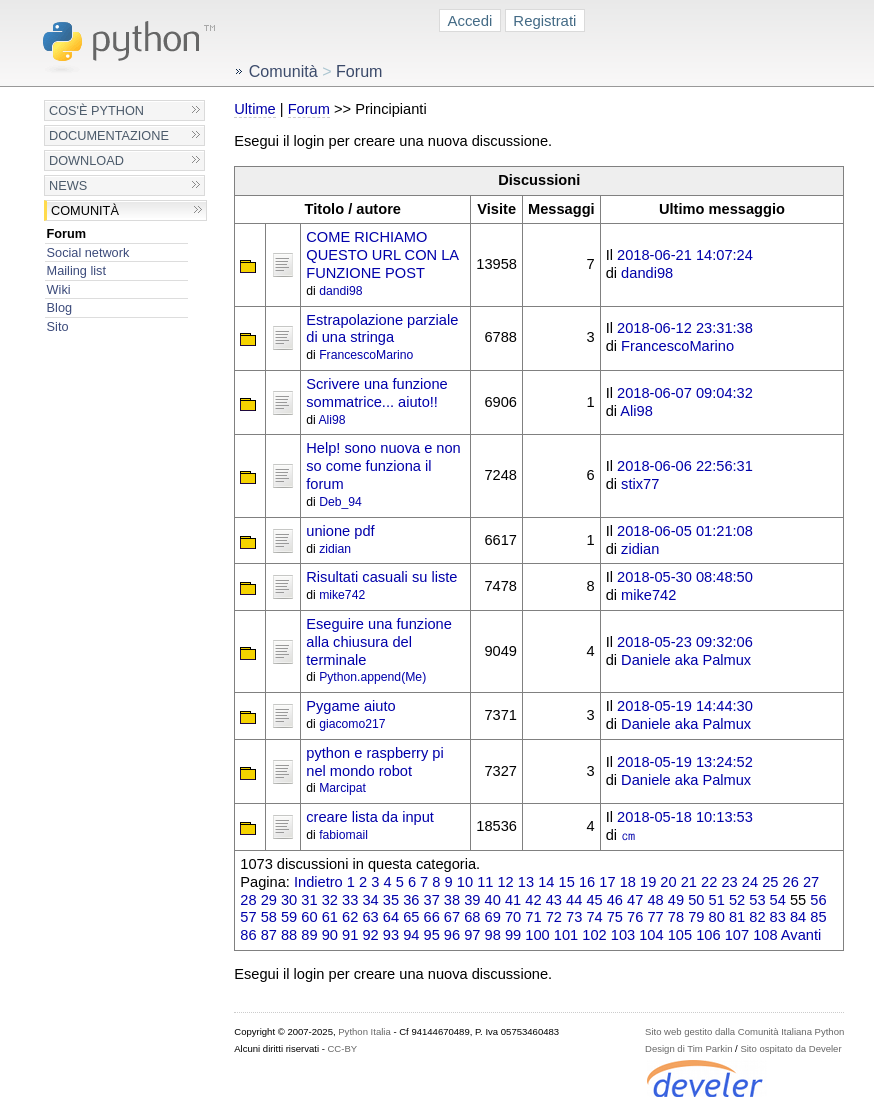 The width and height of the screenshot is (874, 1108). Describe the element at coordinates (790, 1048) in the screenshot. I see `Sito ospitato da Develer` at that location.